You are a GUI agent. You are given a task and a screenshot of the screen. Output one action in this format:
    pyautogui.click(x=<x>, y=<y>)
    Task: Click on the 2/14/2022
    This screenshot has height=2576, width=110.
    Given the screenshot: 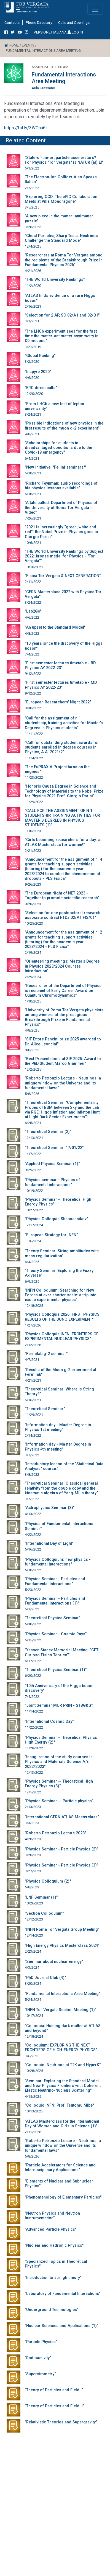 What is the action you would take?
    pyautogui.click(x=33, y=1435)
    